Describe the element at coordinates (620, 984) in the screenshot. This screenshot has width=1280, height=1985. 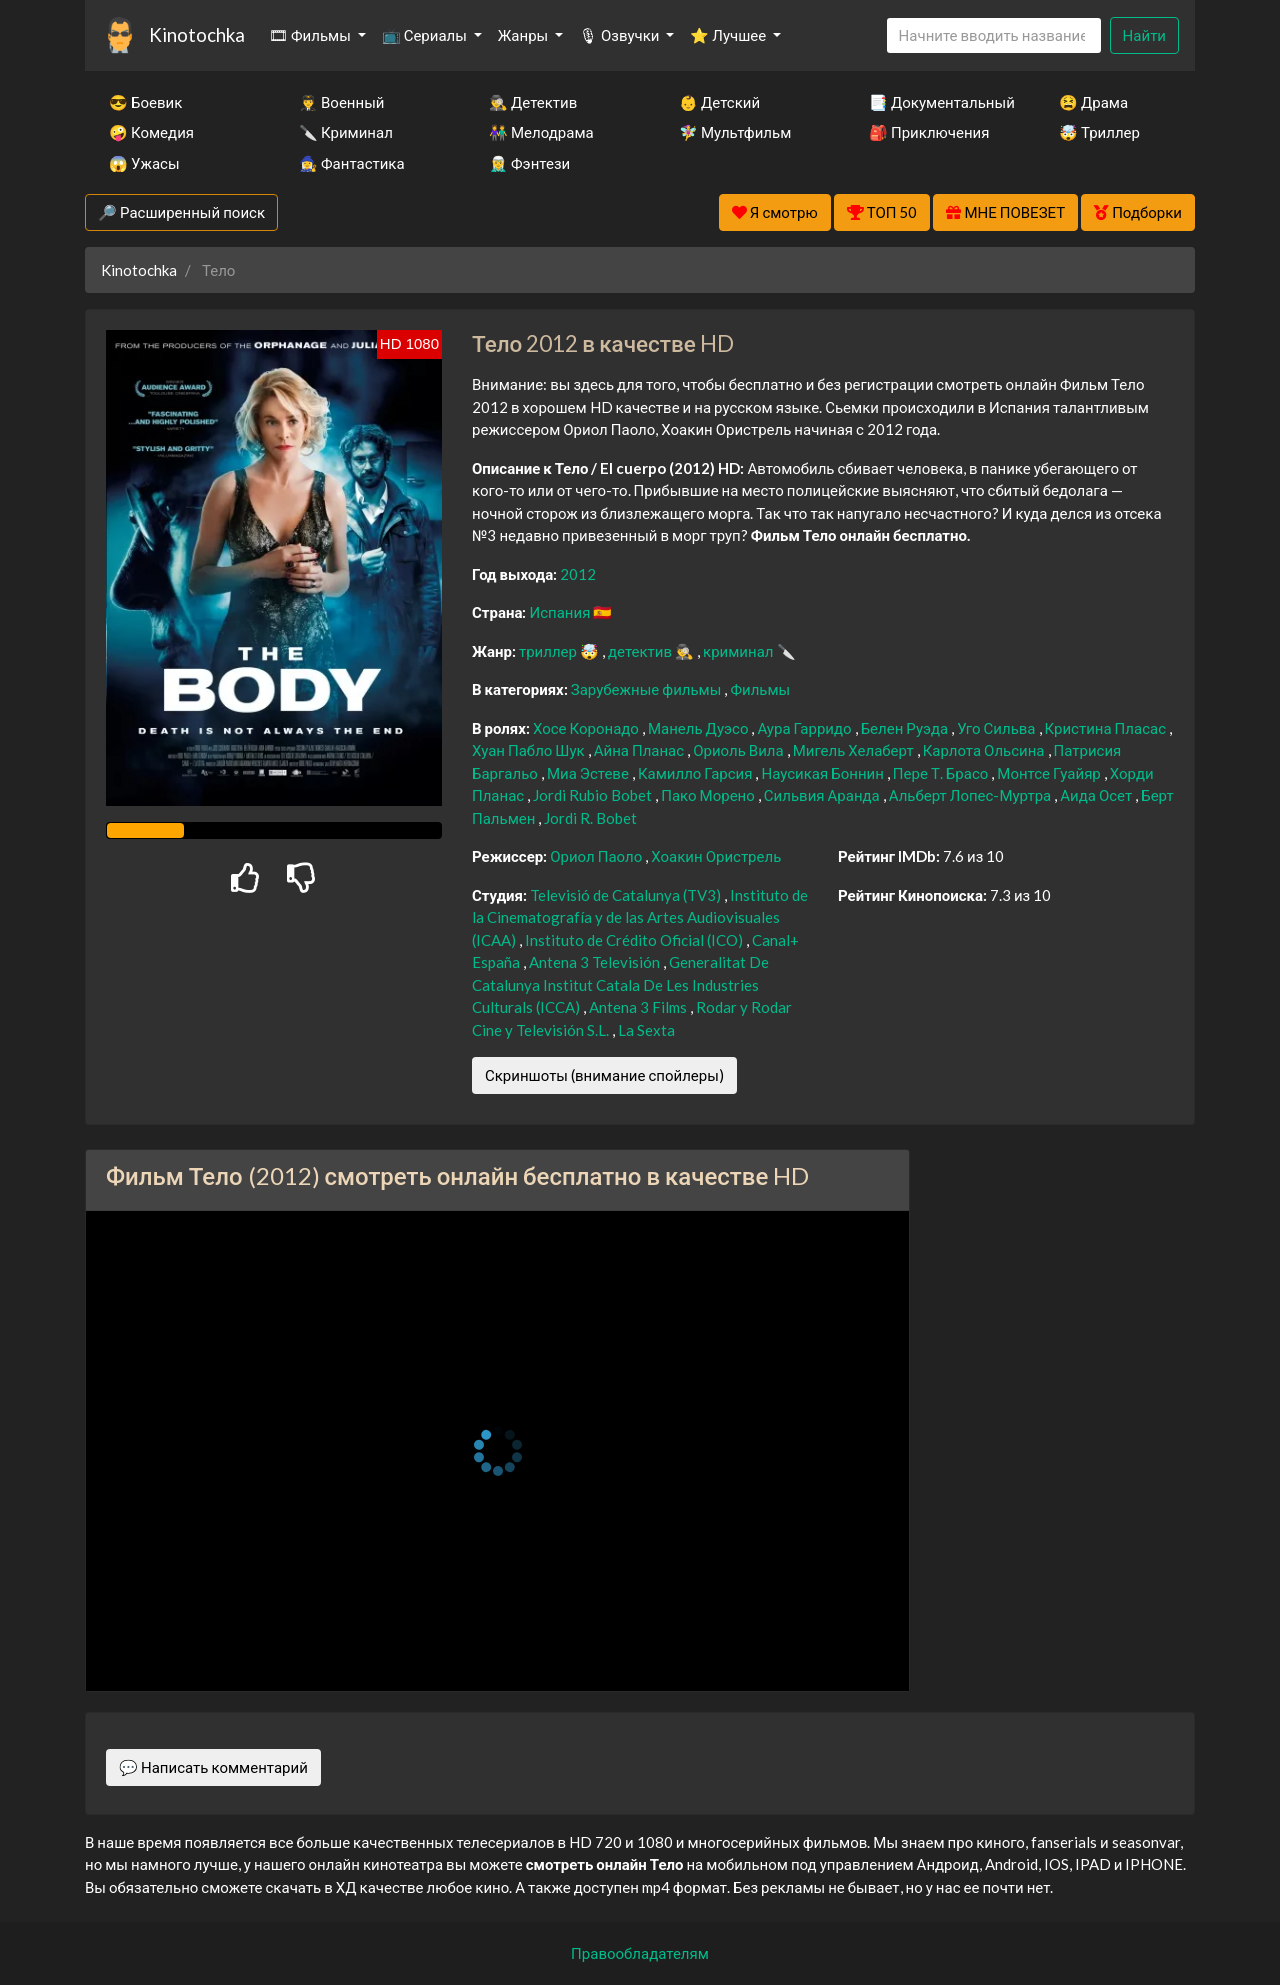
I see `Generalitat De Catalunya Institut Catala De Les Industries Culturals (ICCA)` at that location.